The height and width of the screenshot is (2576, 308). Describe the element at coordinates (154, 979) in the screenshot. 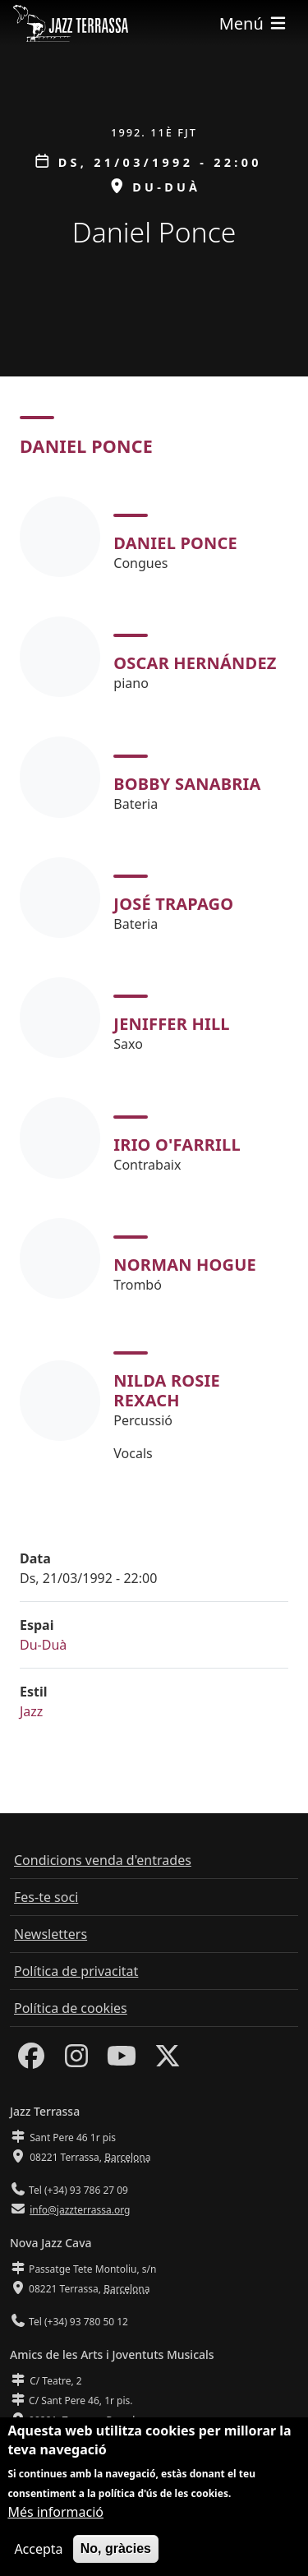

I see `[tabpanel]` at that location.